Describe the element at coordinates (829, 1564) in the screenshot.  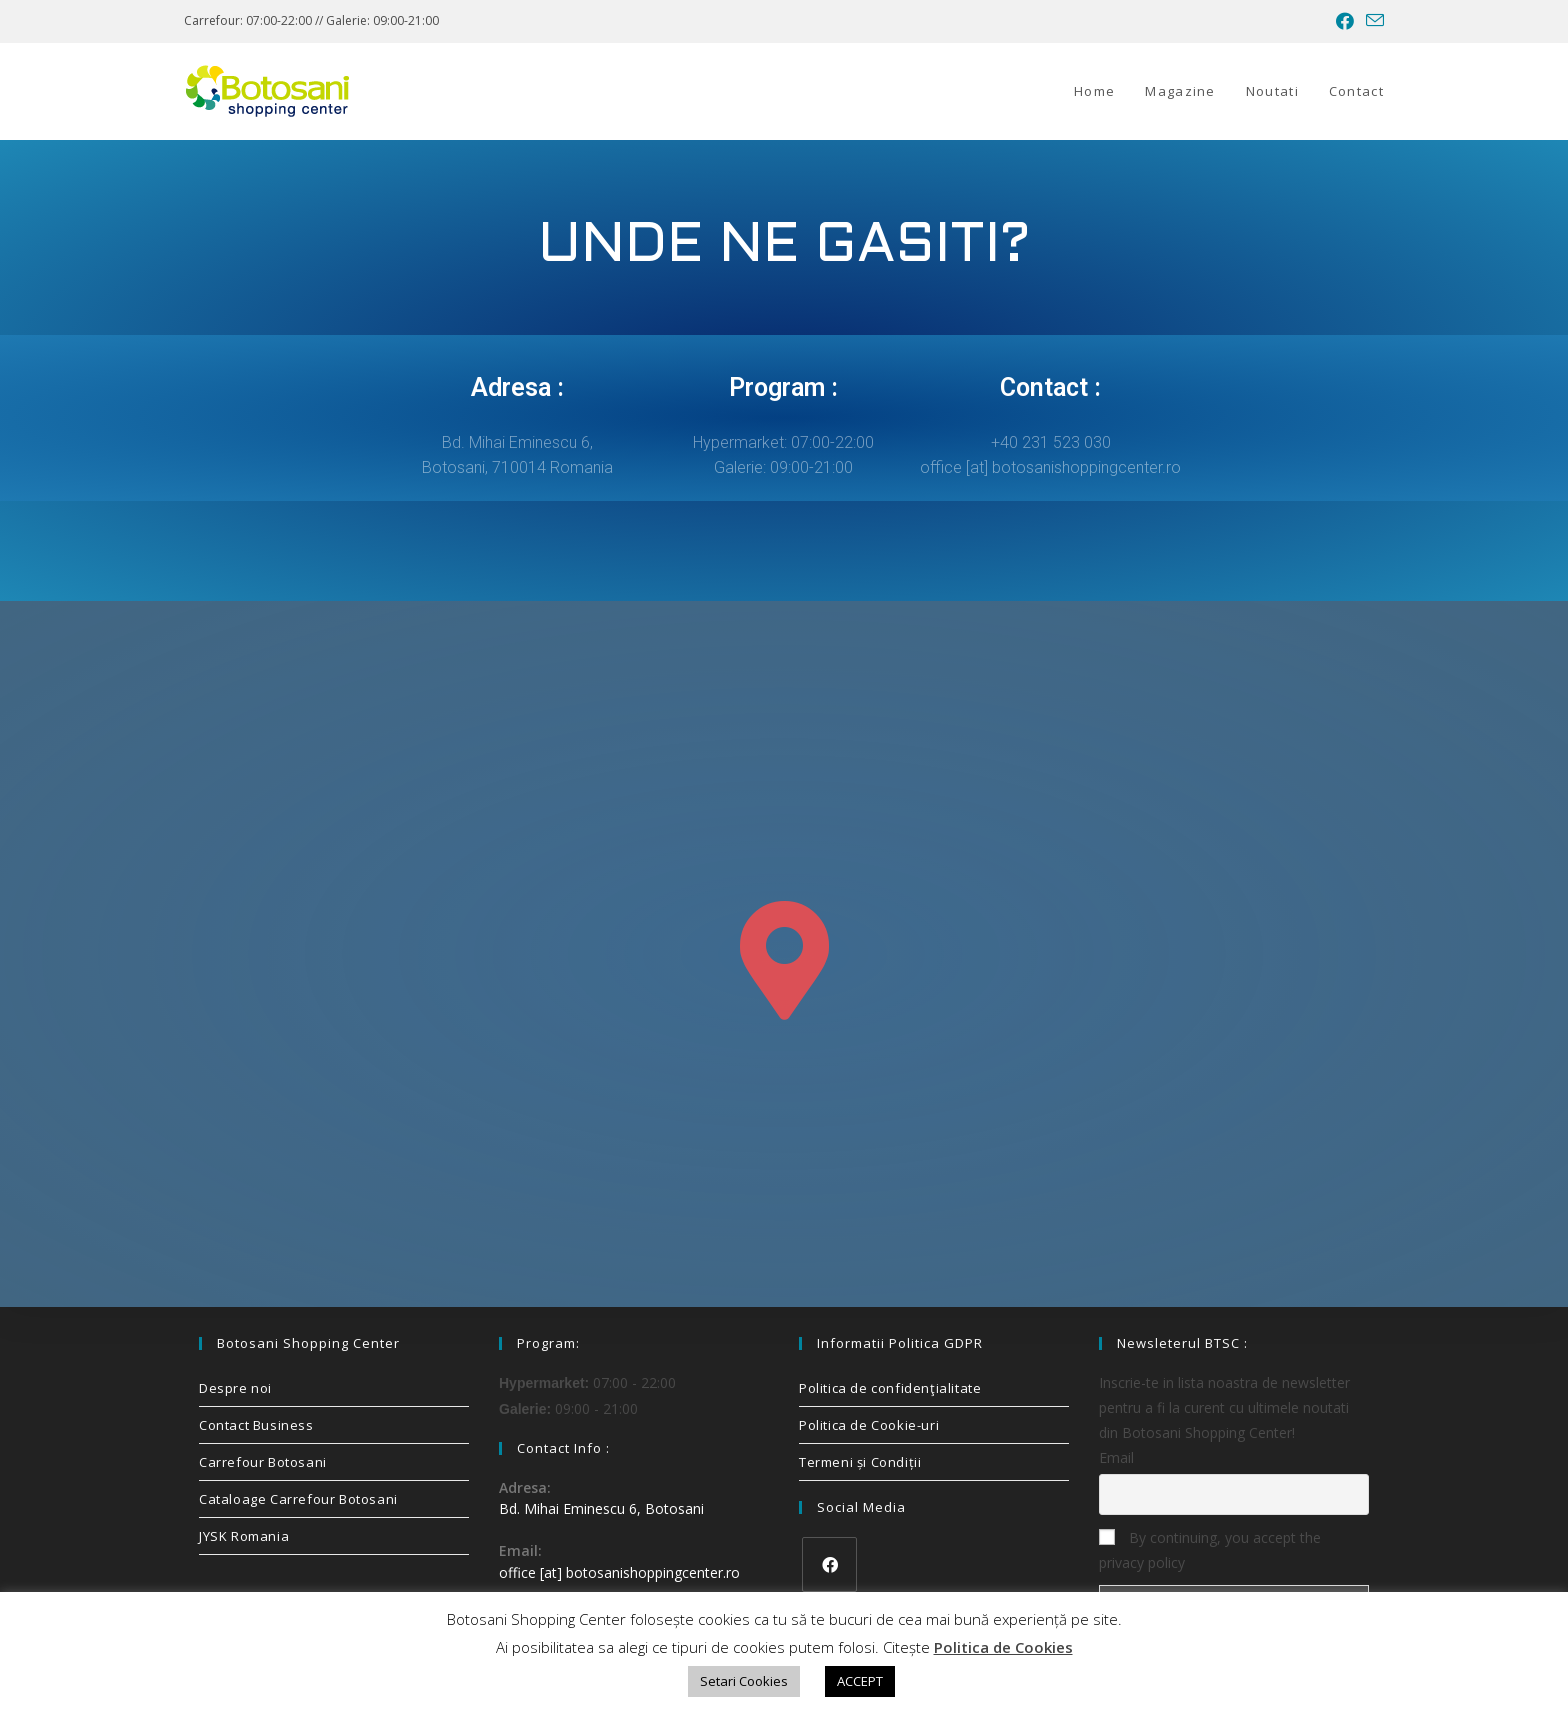
I see `[Facebook]` at that location.